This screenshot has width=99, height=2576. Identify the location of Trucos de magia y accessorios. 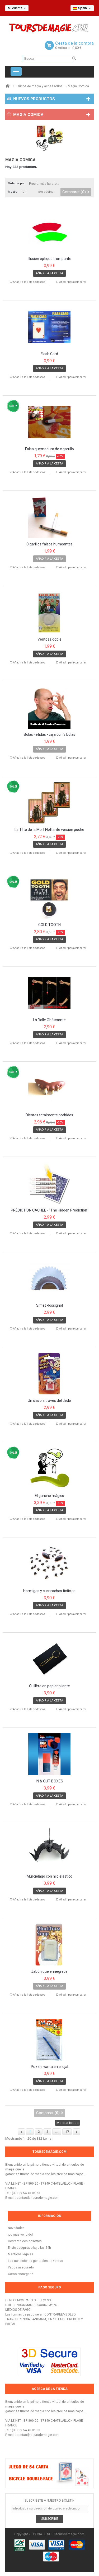
(39, 86).